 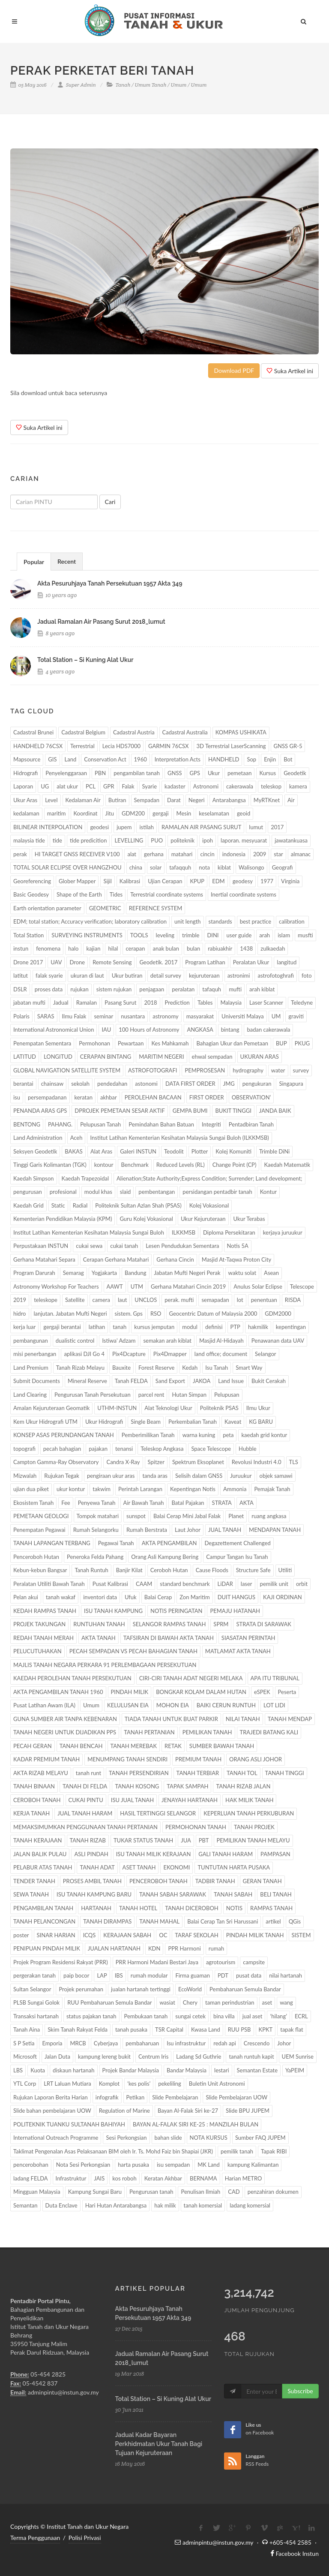 What do you see at coordinates (236, 2097) in the screenshot?
I see `Slide Pembelajaran UOW` at bounding box center [236, 2097].